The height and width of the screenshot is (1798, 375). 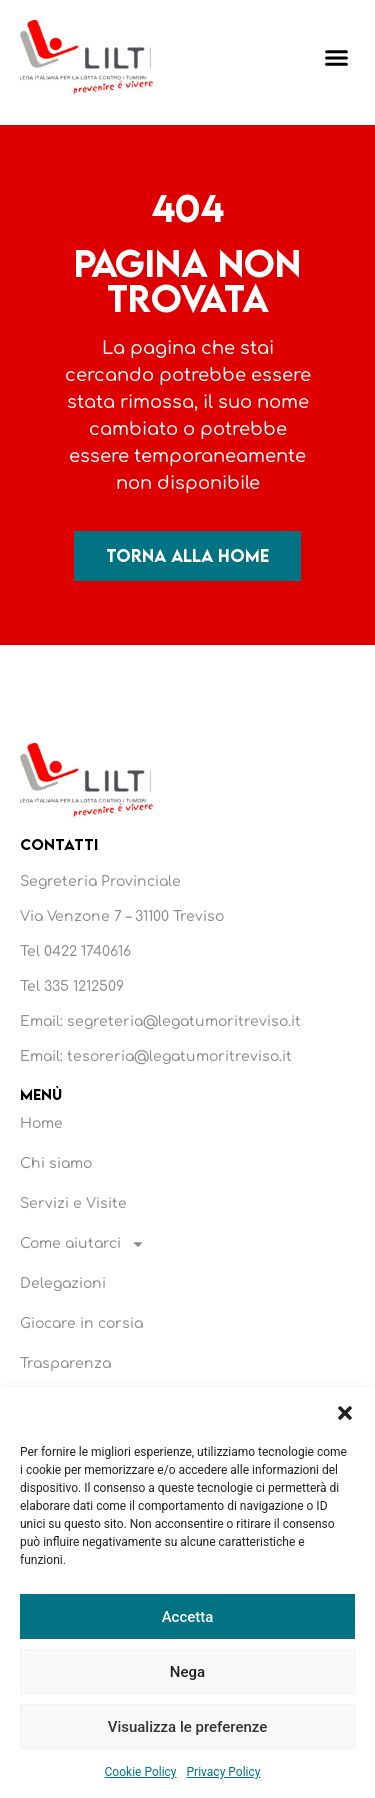 What do you see at coordinates (345, 1413) in the screenshot?
I see `[button]` at bounding box center [345, 1413].